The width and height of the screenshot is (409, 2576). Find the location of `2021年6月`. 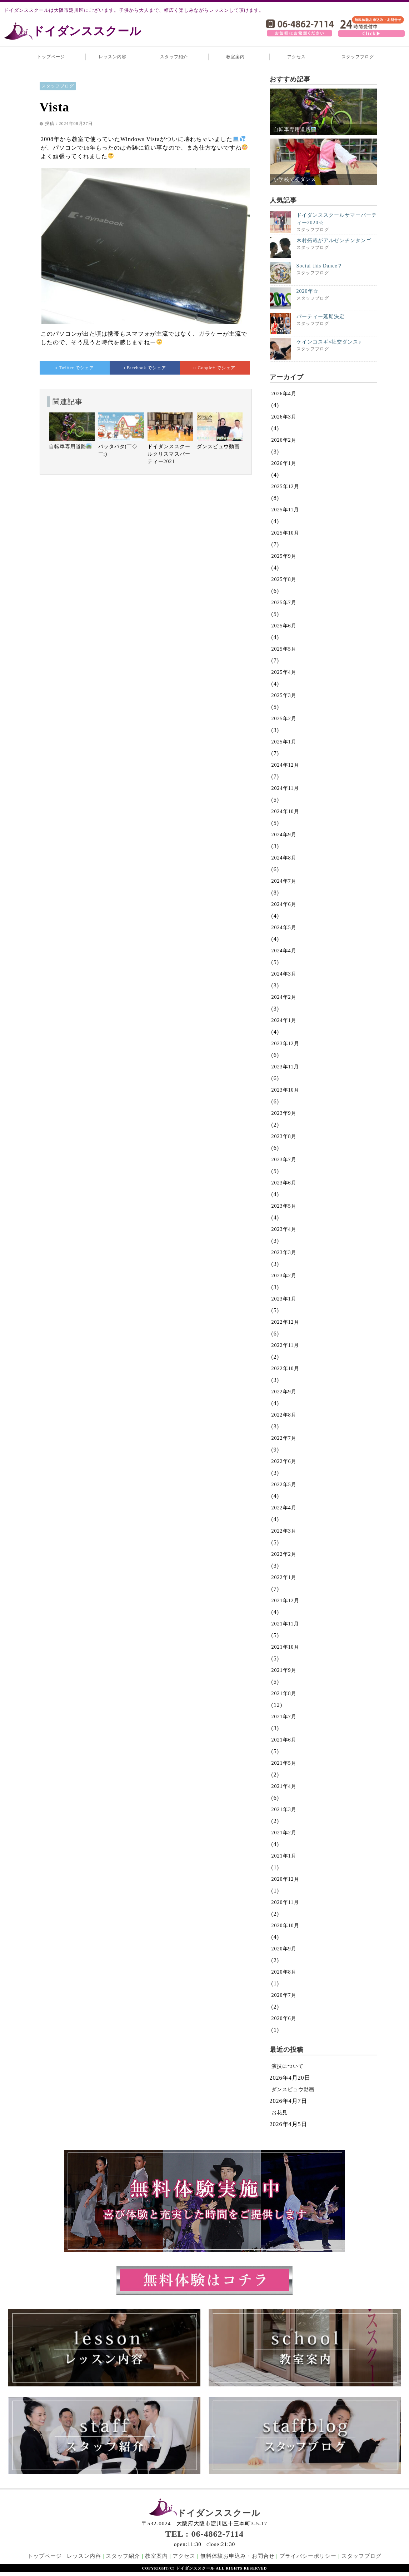

2021年6月 is located at coordinates (283, 1740).